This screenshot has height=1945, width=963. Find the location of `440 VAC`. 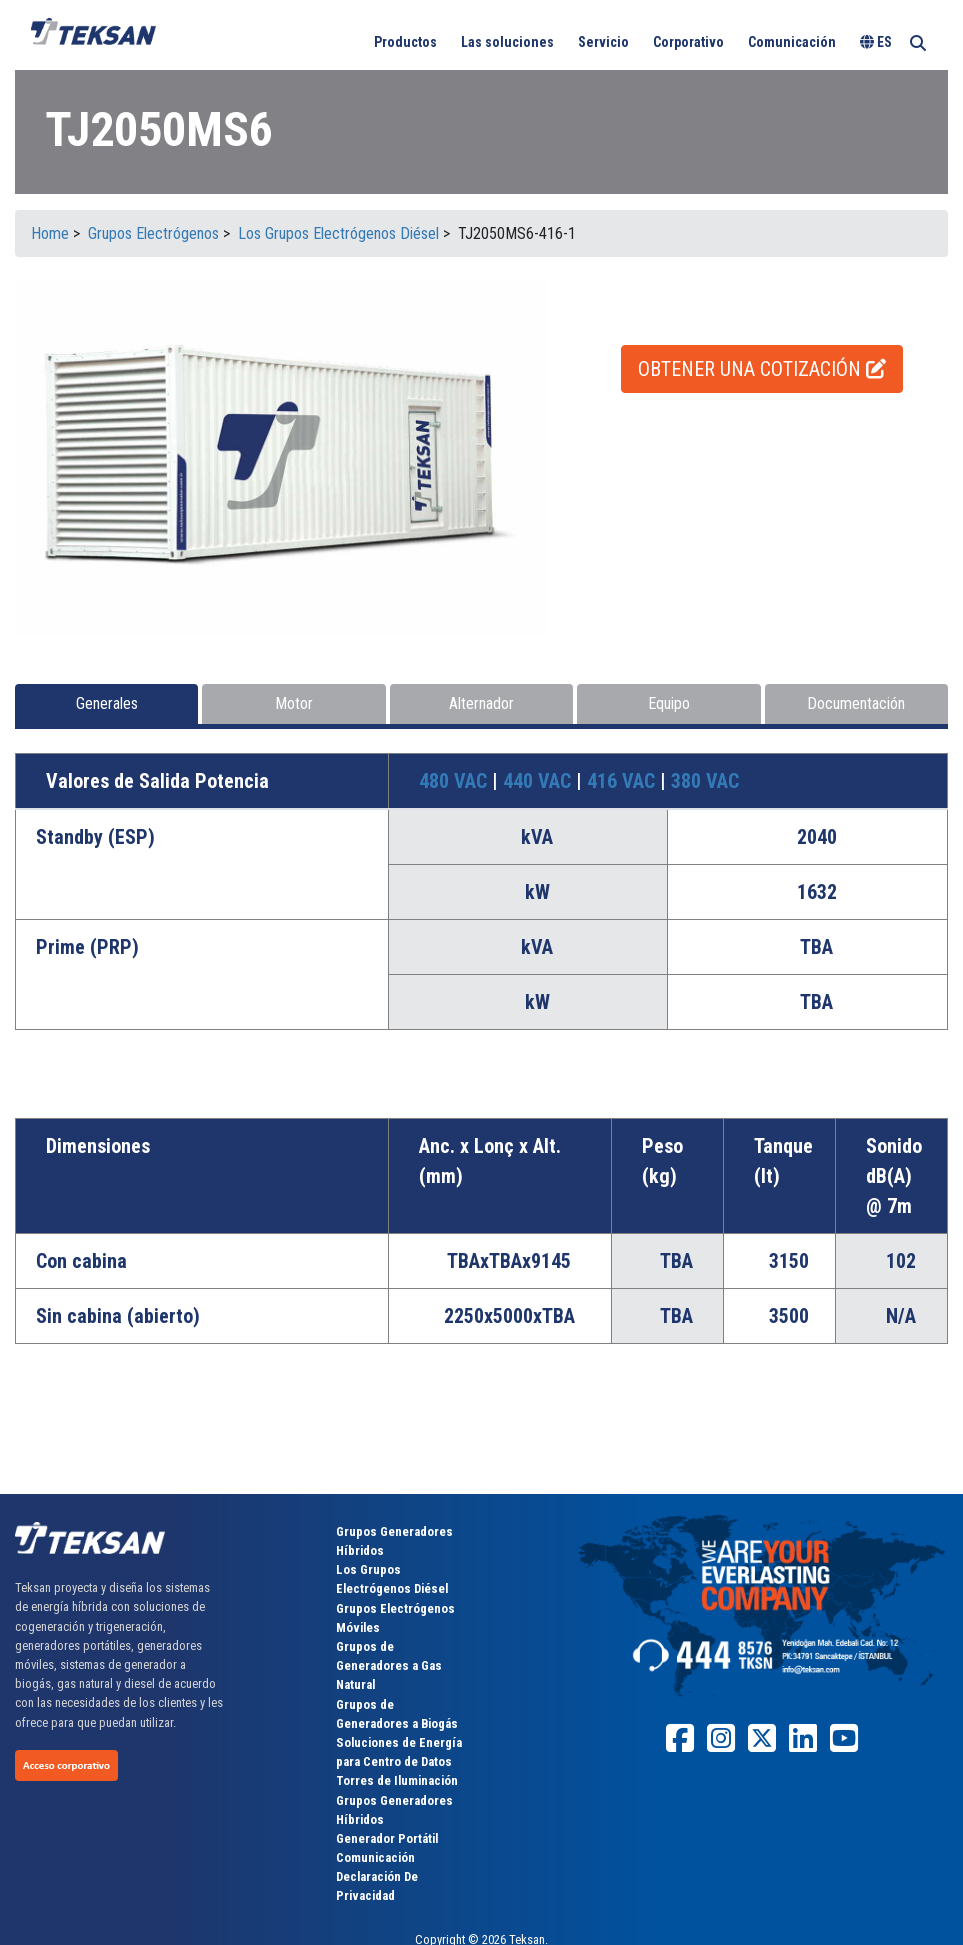

440 VAC is located at coordinates (539, 781).